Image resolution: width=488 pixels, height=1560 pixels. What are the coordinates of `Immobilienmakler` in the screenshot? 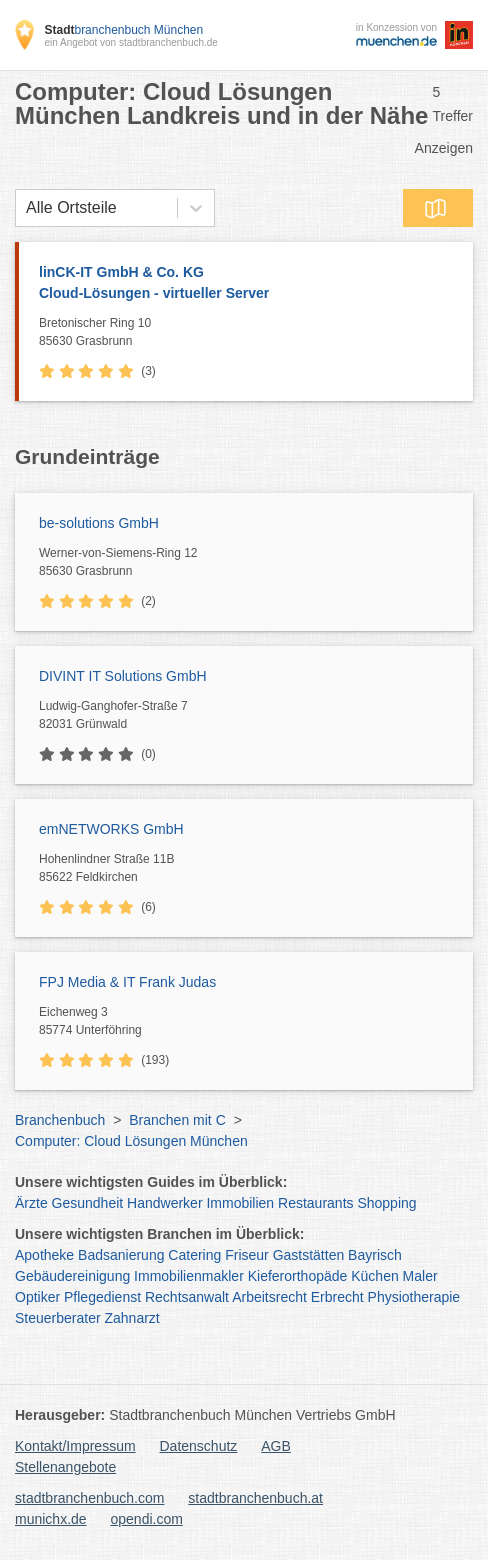 It's located at (189, 1276).